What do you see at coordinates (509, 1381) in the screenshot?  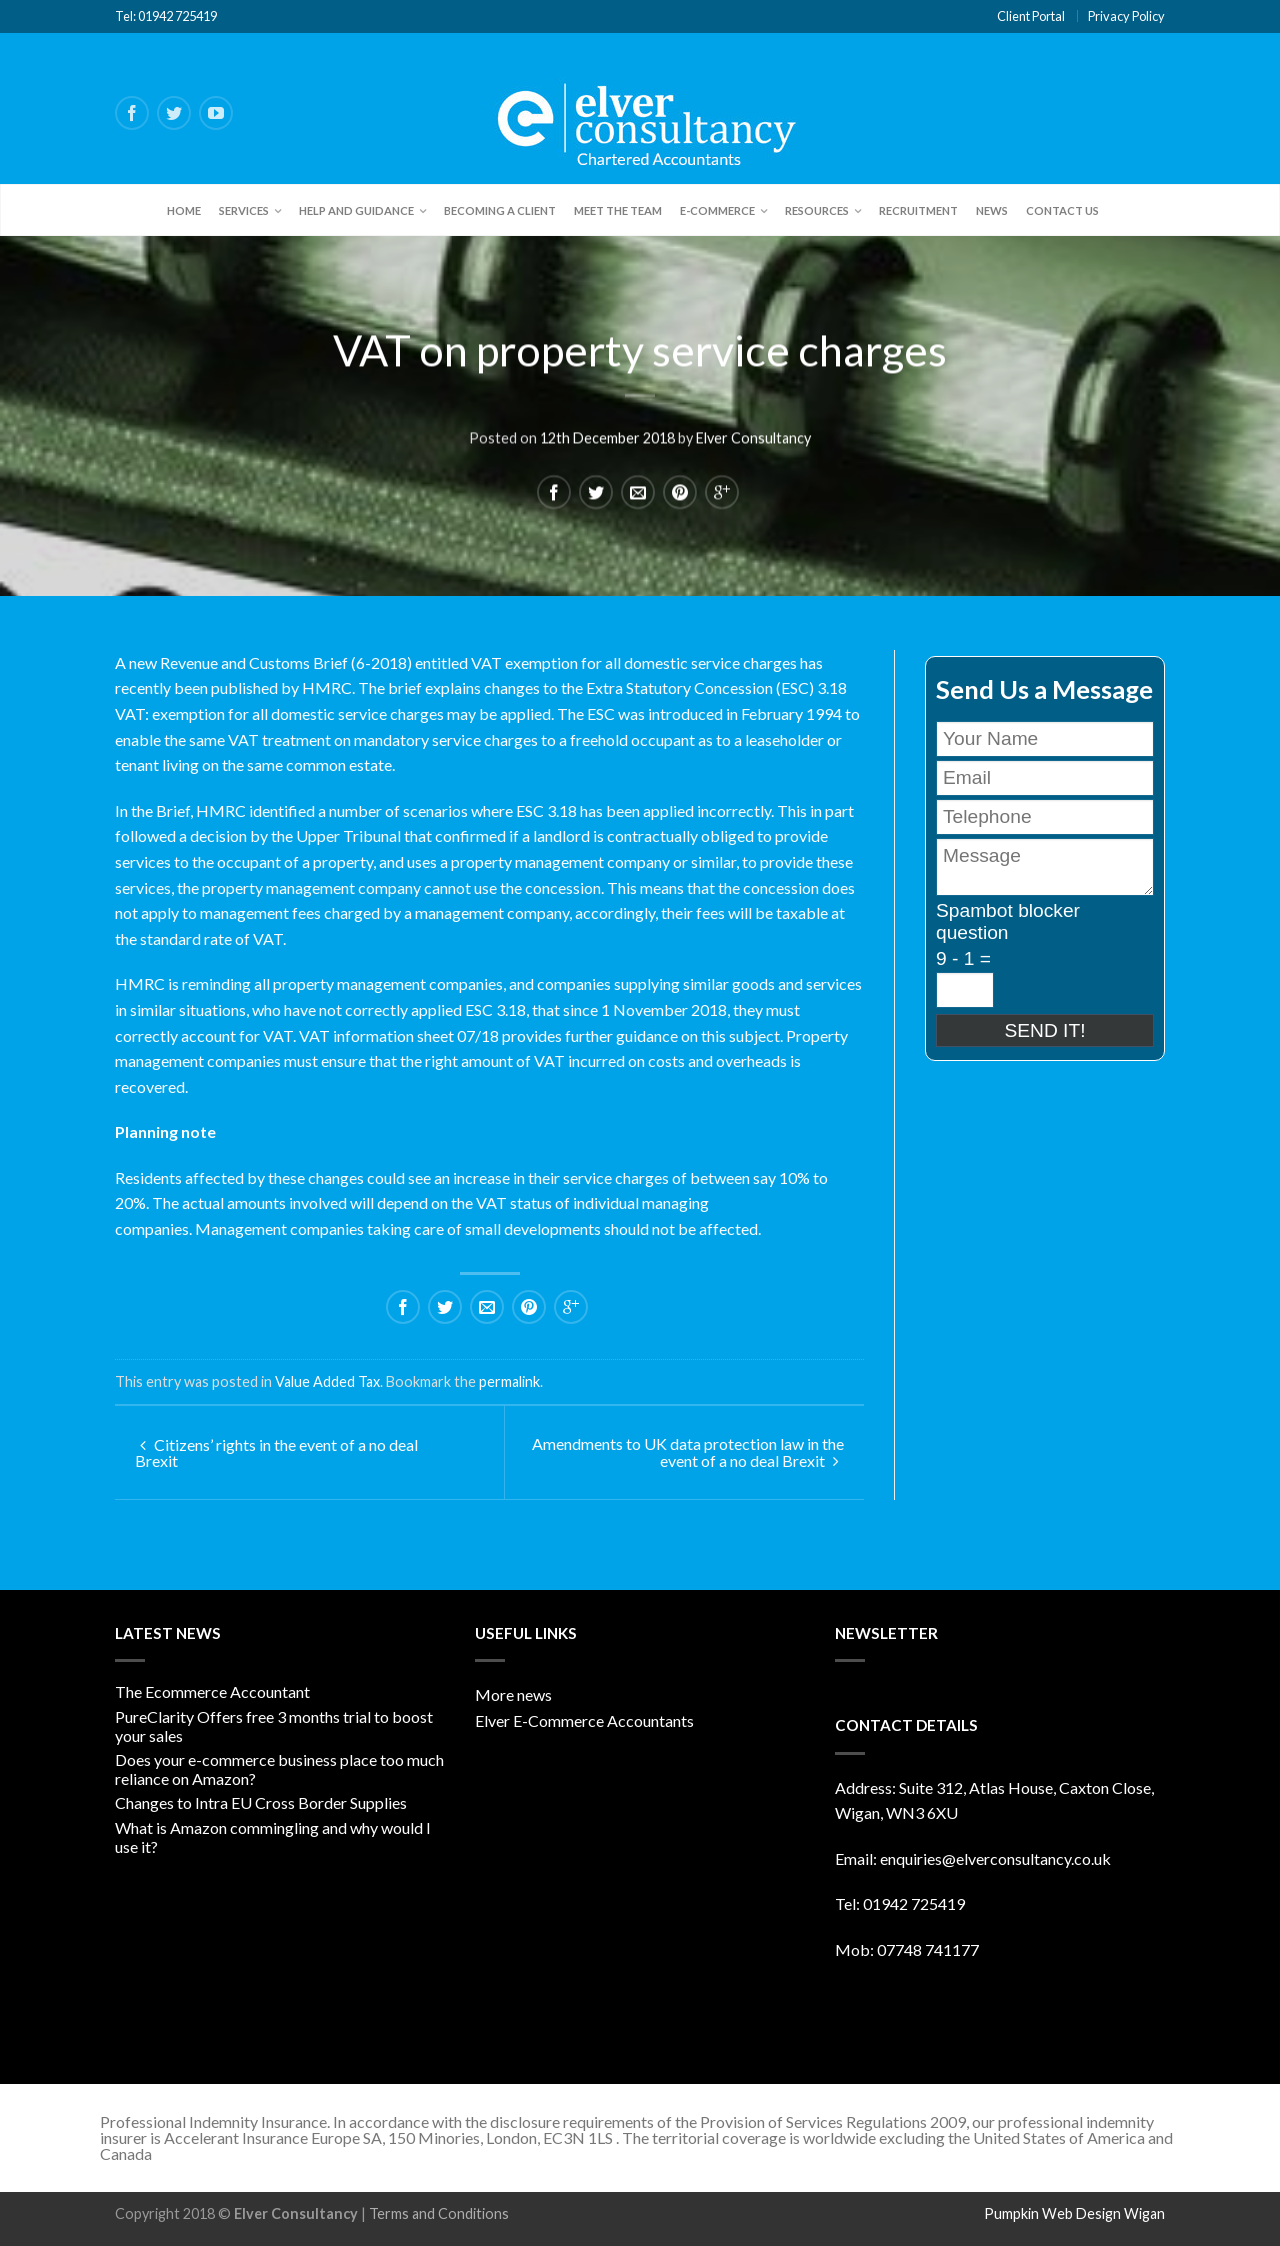 I see `permalink` at bounding box center [509, 1381].